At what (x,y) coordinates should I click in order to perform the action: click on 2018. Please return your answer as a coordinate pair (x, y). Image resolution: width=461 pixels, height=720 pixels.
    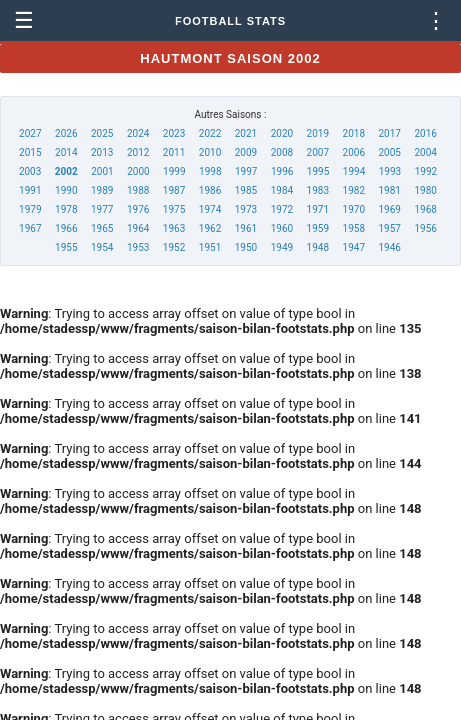
    Looking at the image, I should click on (354, 133).